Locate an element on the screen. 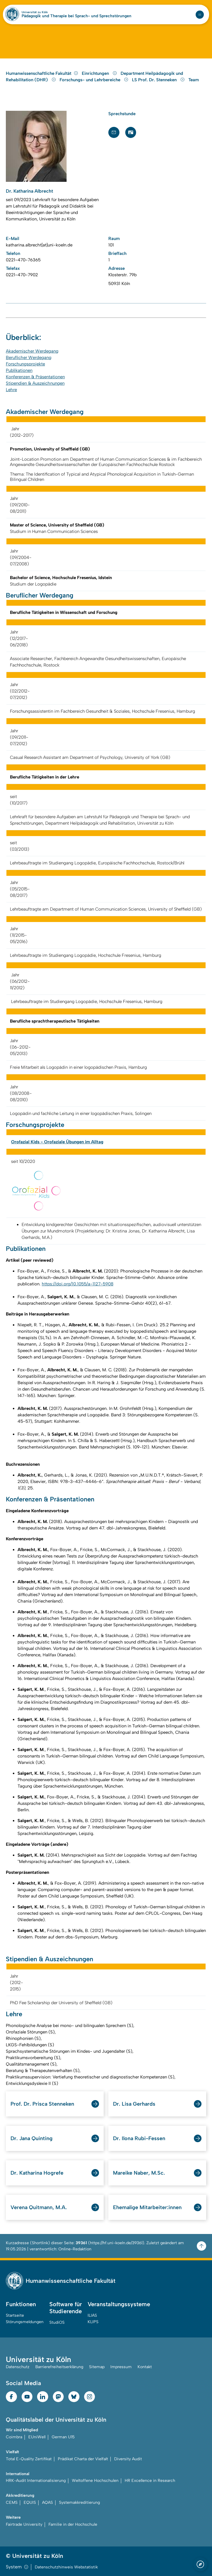  0221-470-76365 is located at coordinates (23, 260).